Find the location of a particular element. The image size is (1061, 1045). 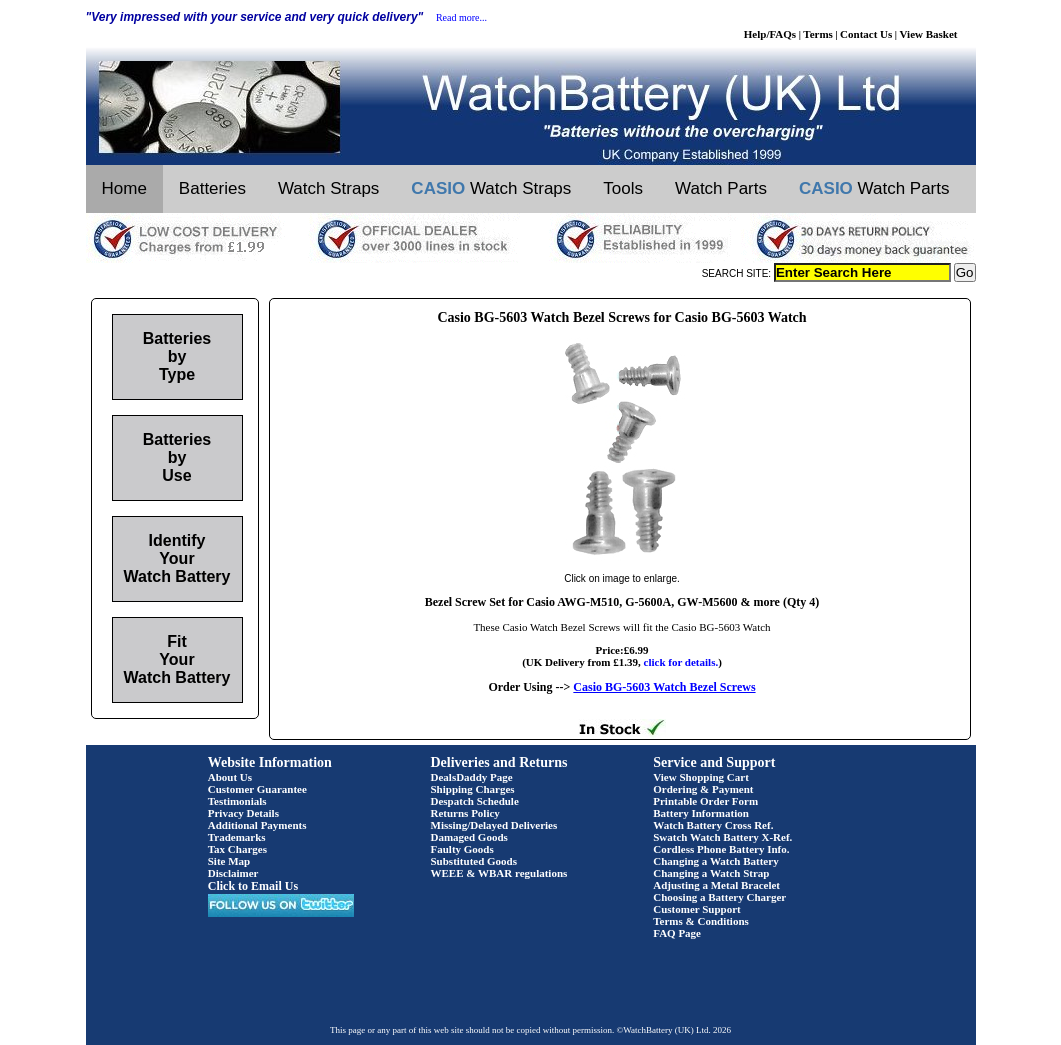

Help/FAQs is located at coordinates (770, 34).